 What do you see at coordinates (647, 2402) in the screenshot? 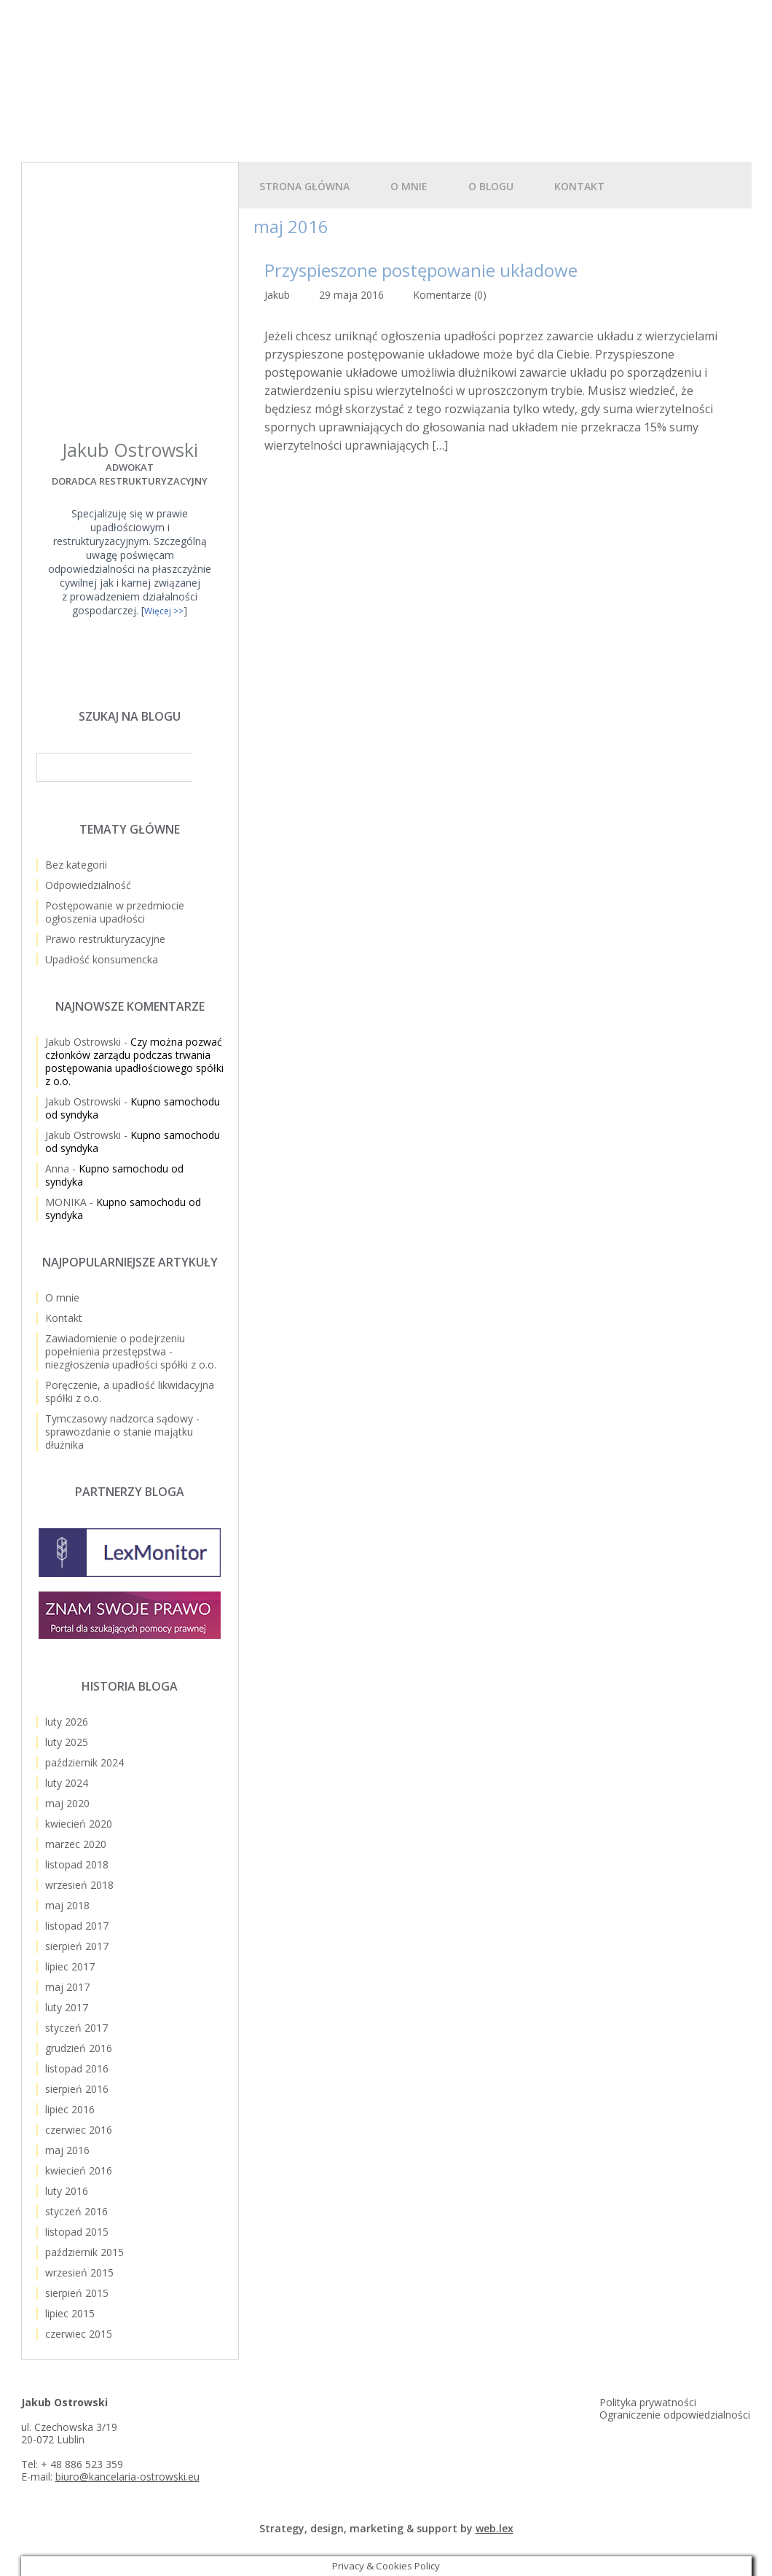
I see `Polityka prywatności` at bounding box center [647, 2402].